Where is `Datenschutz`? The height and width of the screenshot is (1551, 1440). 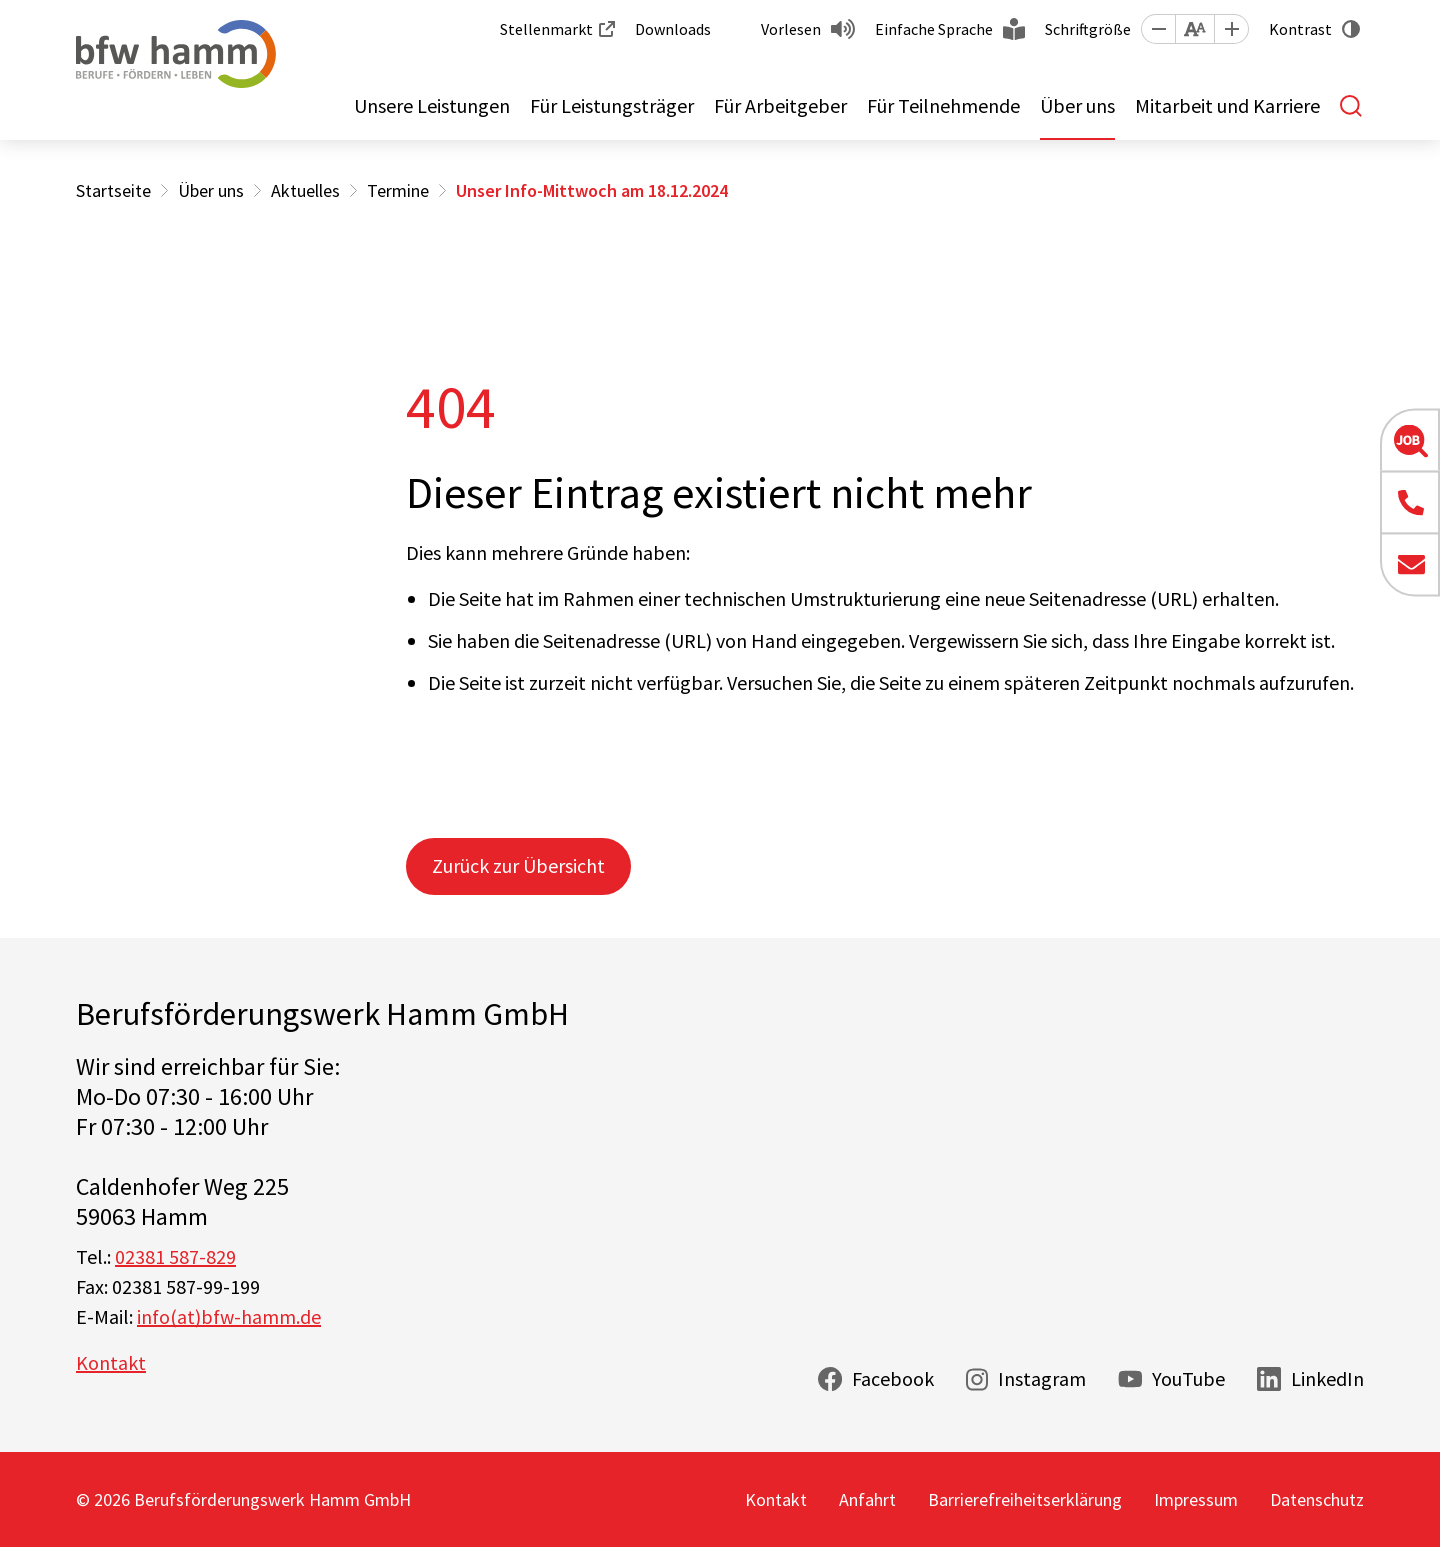 Datenschutz is located at coordinates (1317, 1499).